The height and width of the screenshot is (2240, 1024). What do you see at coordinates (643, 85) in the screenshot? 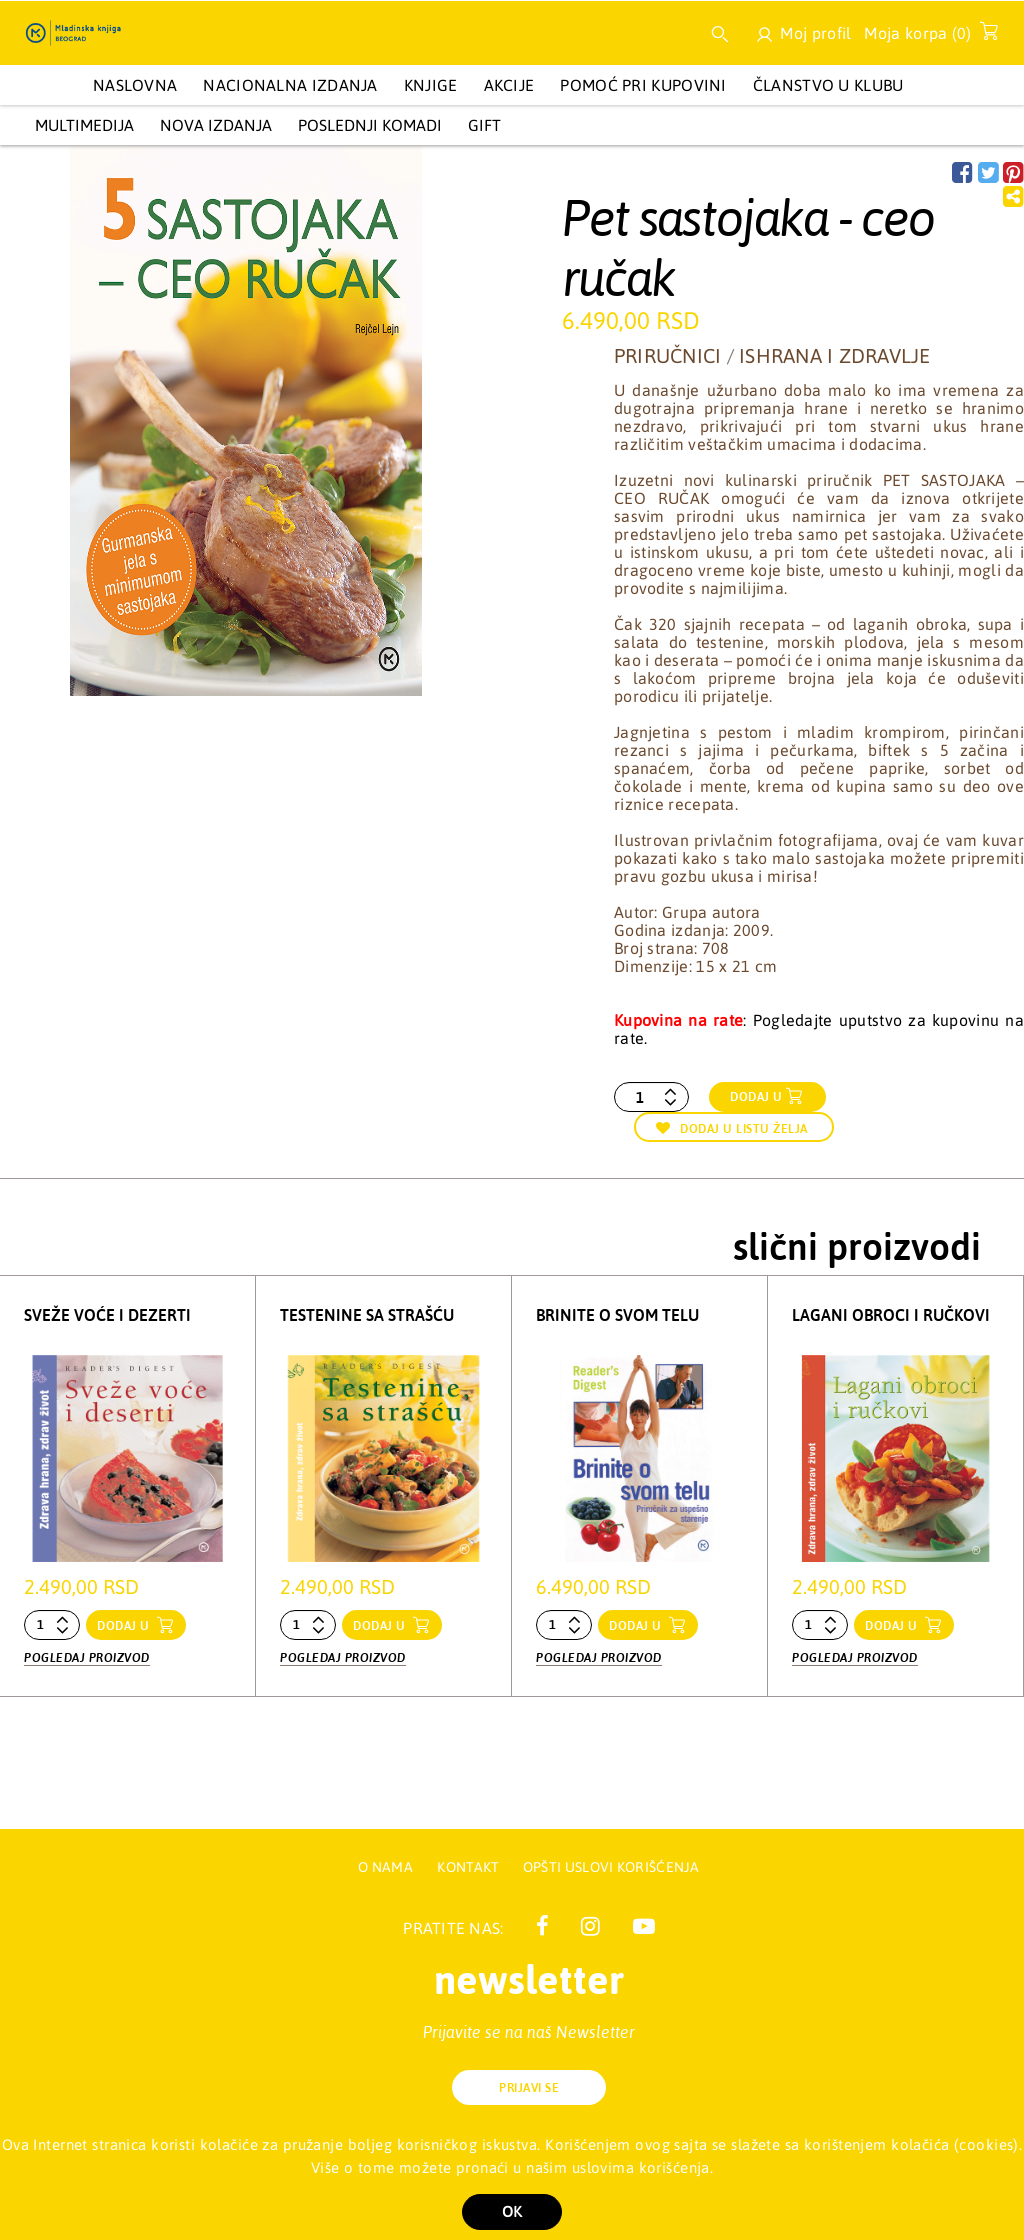
I see `Pomoć pri kupovini` at bounding box center [643, 85].